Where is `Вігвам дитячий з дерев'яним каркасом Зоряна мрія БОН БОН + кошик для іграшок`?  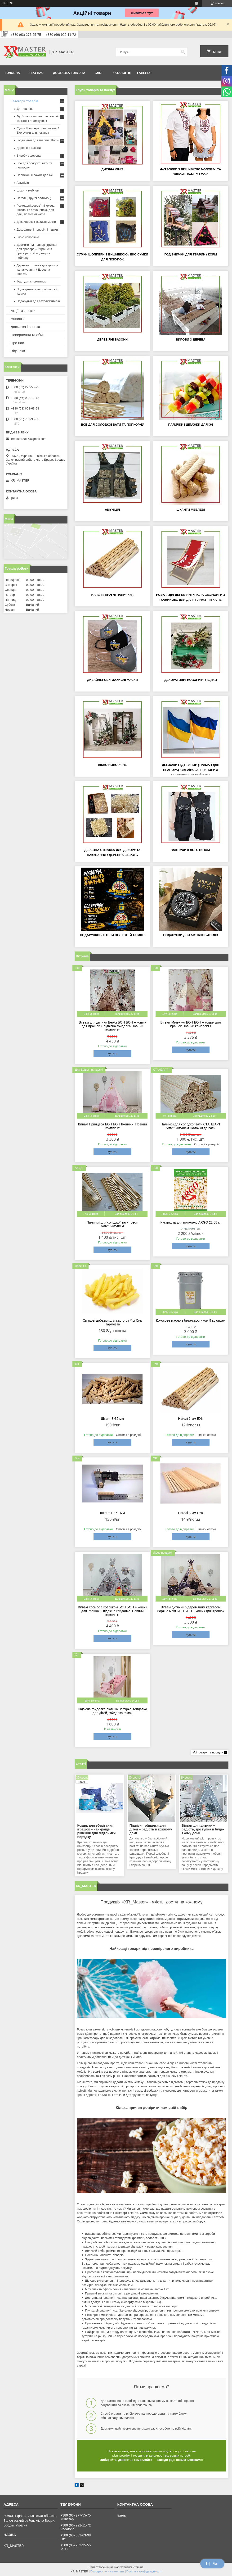
Вігвам дитячий з дерев'яним каркасом Зоряна мрія БОН БОН + кошик для іграшок is located at coordinates (190, 1609).